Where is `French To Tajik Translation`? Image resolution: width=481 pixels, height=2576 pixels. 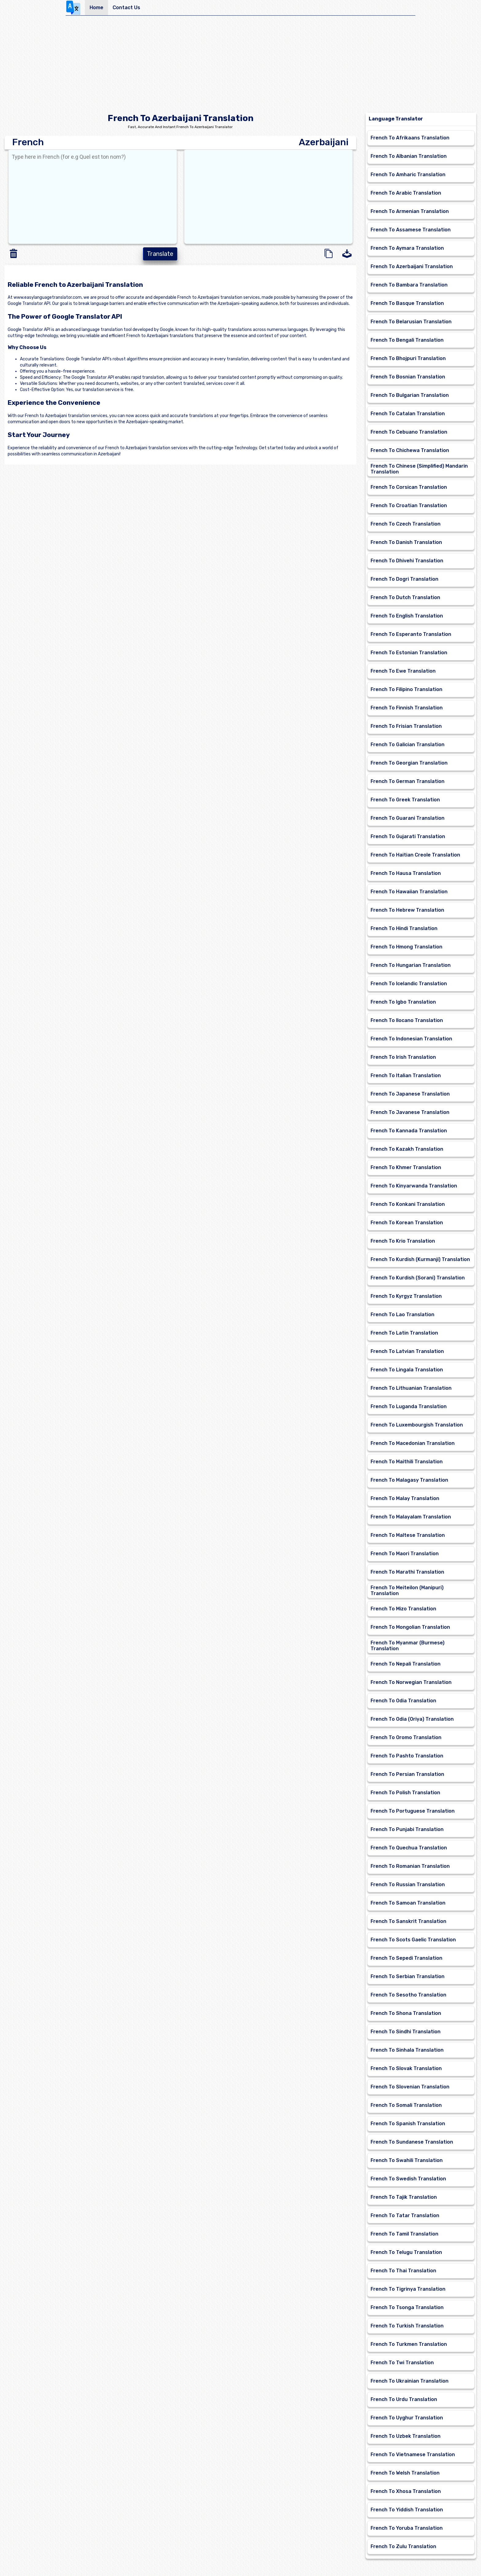
French To Tajik Translation is located at coordinates (404, 2197).